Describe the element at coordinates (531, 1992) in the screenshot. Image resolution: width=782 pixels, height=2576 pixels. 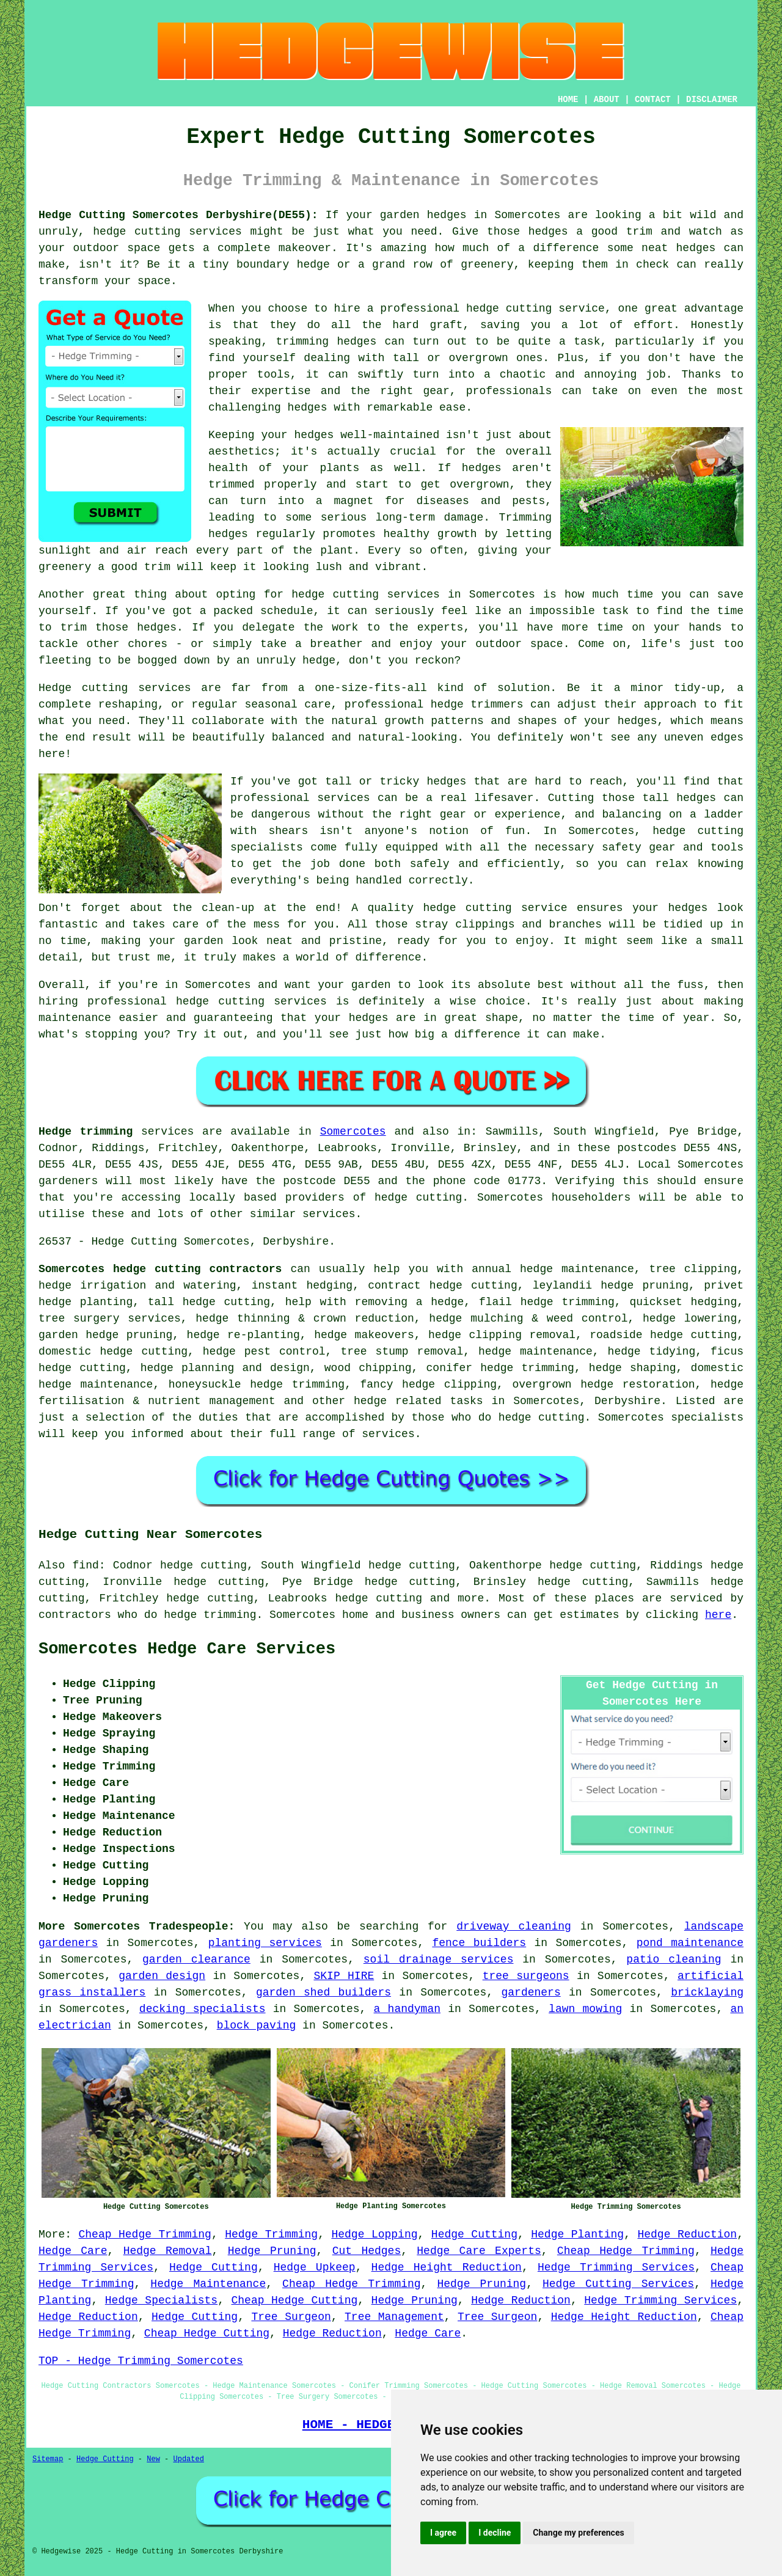
I see `gardeners` at that location.